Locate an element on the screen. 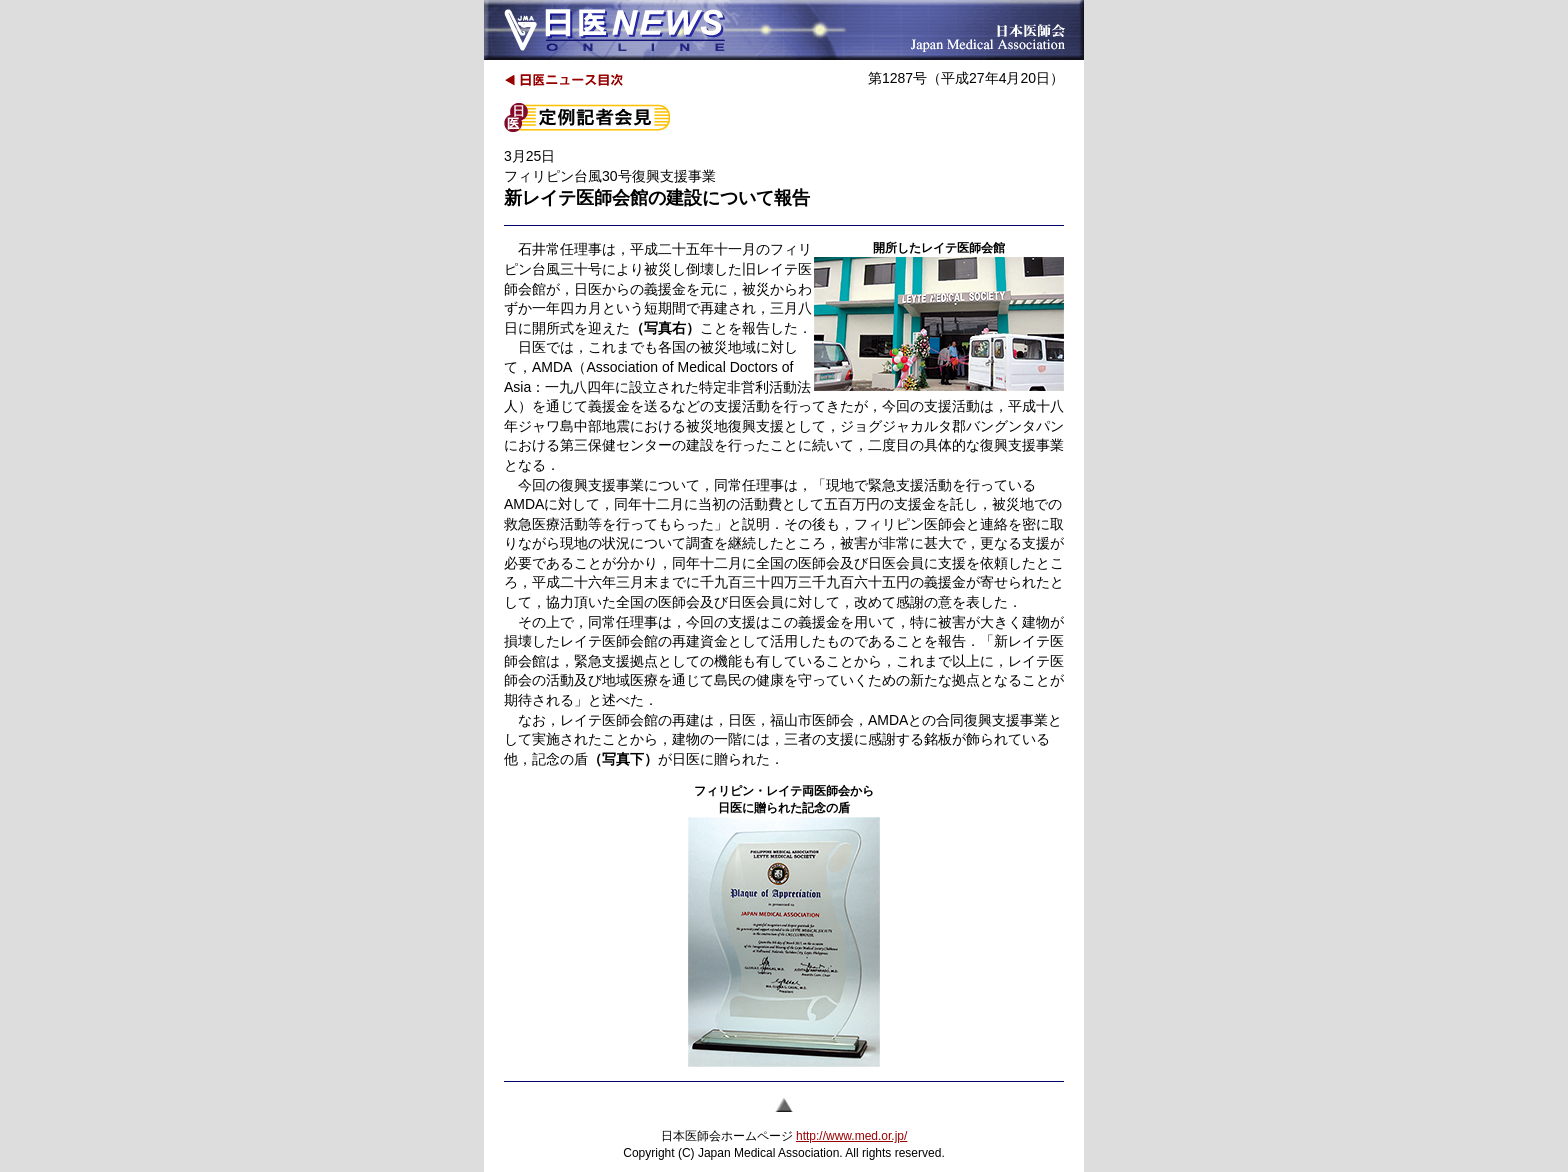 The width and height of the screenshot is (1568, 1172). http://www.med.or.jp/ is located at coordinates (851, 1136).